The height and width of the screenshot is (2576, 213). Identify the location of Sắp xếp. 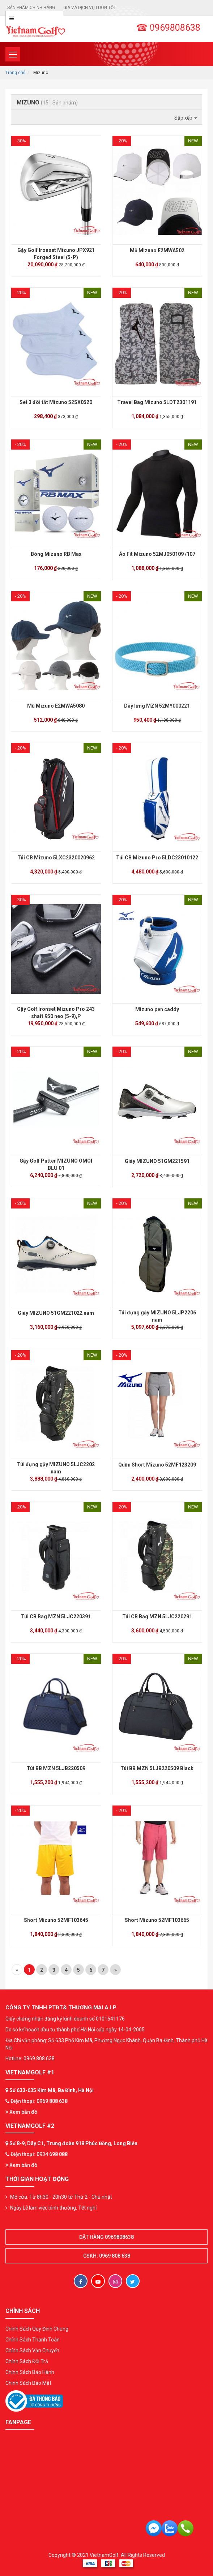
(185, 118).